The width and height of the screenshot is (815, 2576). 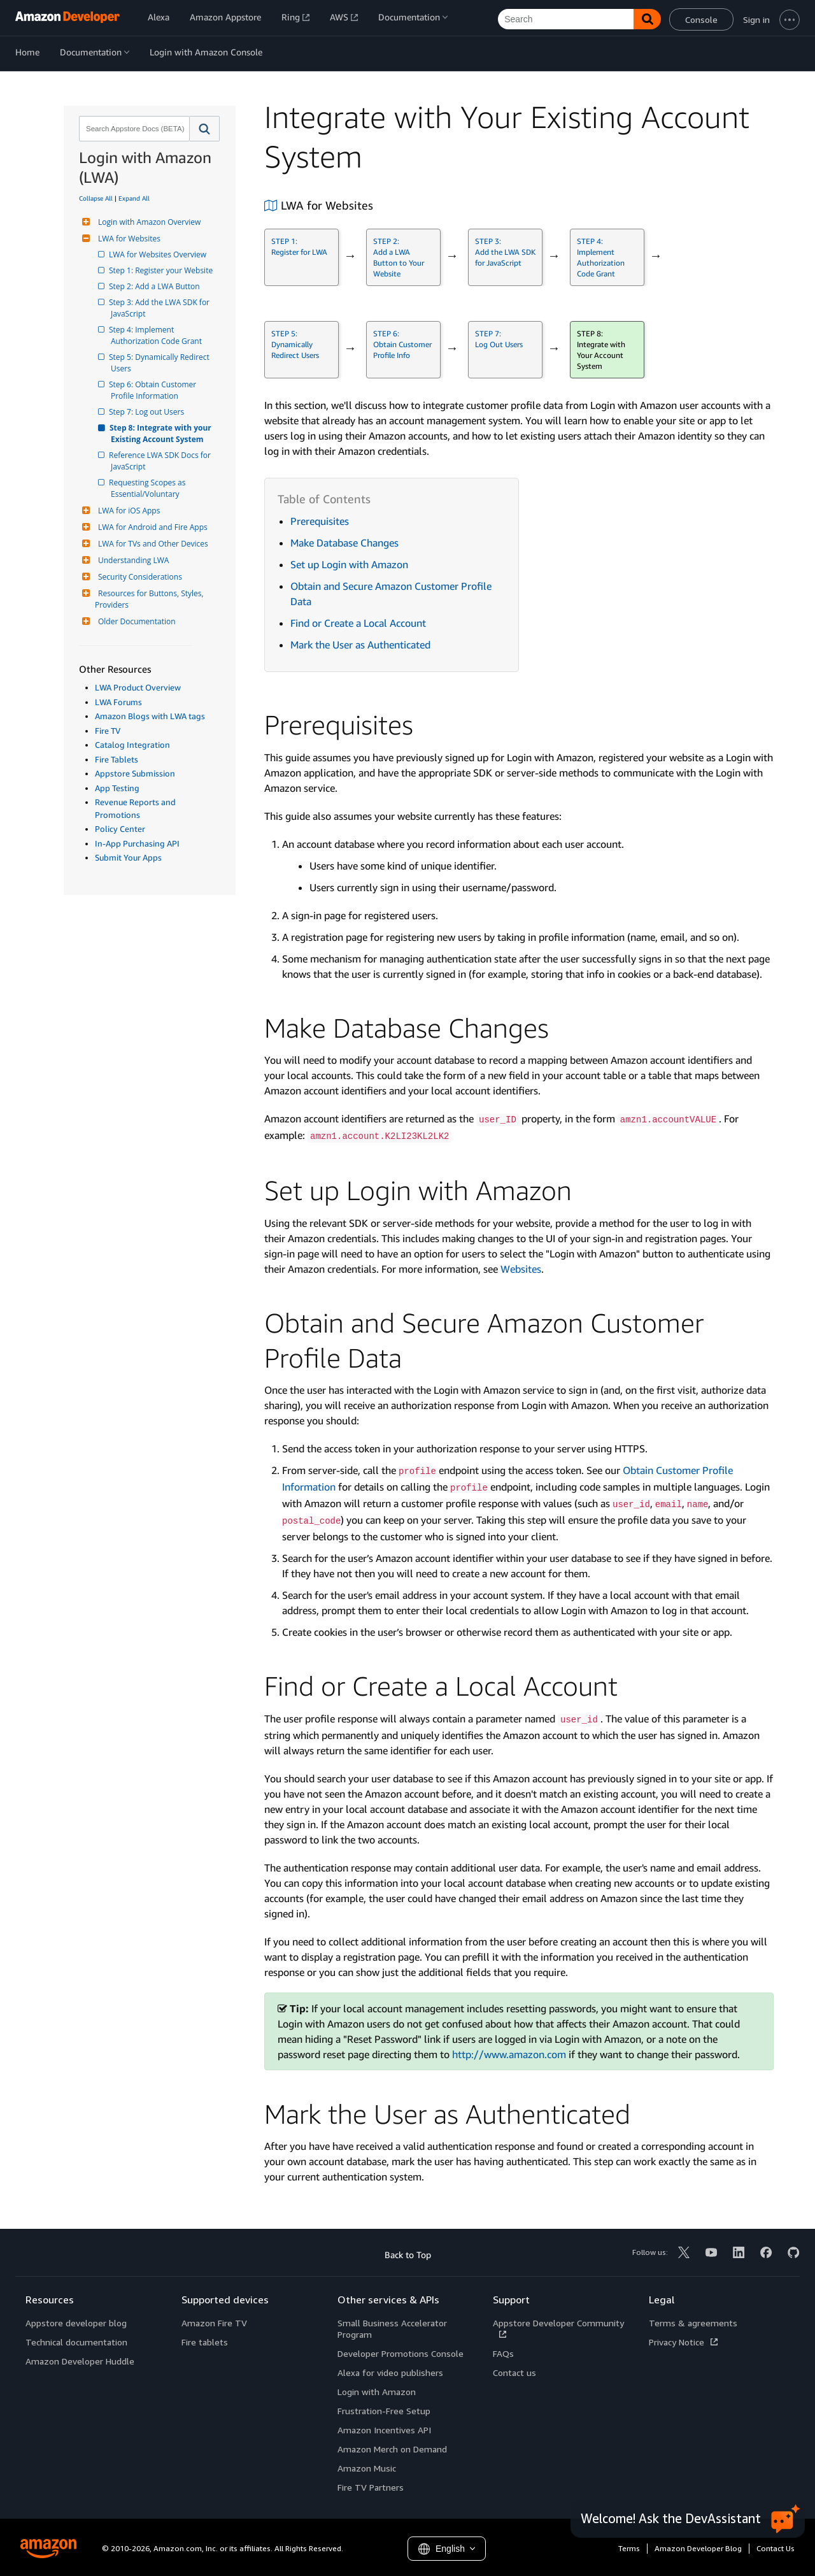 What do you see at coordinates (135, 621) in the screenshot?
I see `Older Documentation` at bounding box center [135, 621].